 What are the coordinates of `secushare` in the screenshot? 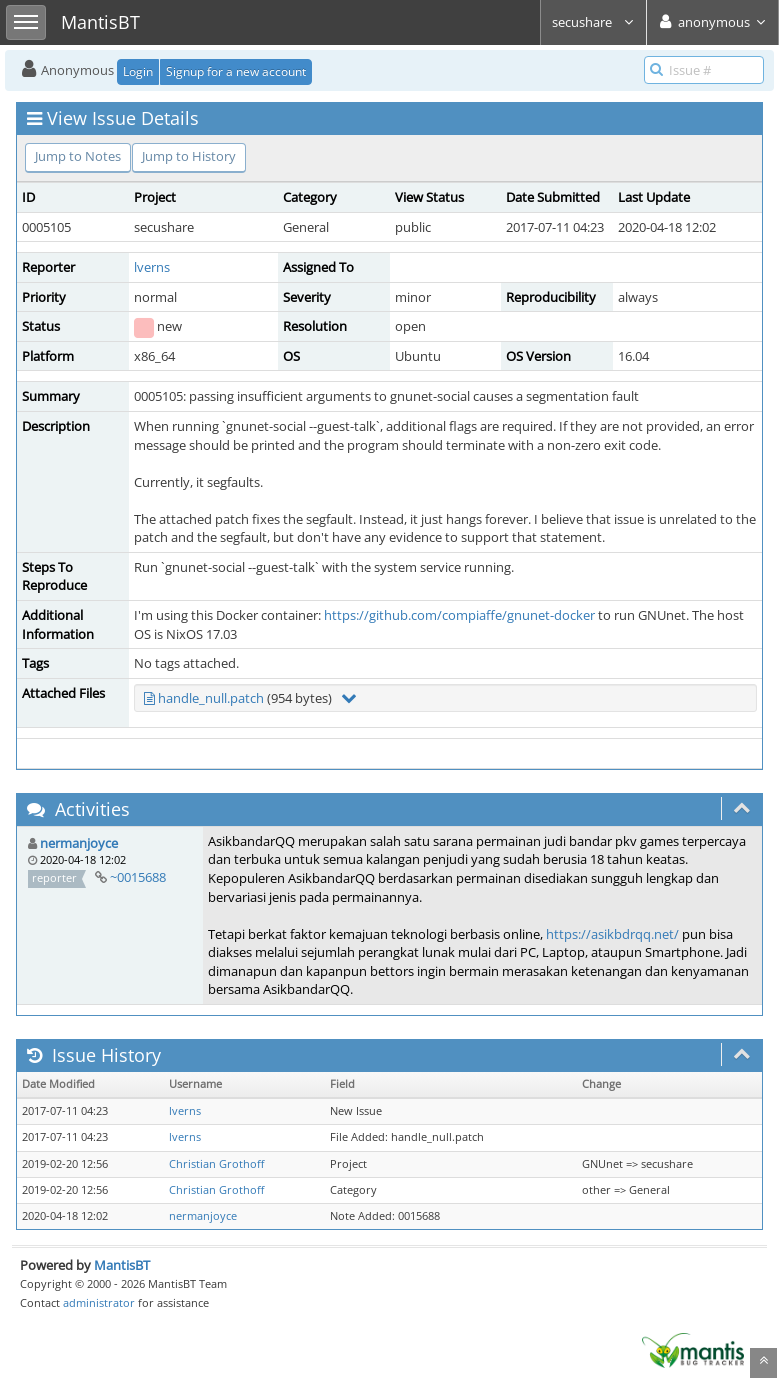 It's located at (593, 22).